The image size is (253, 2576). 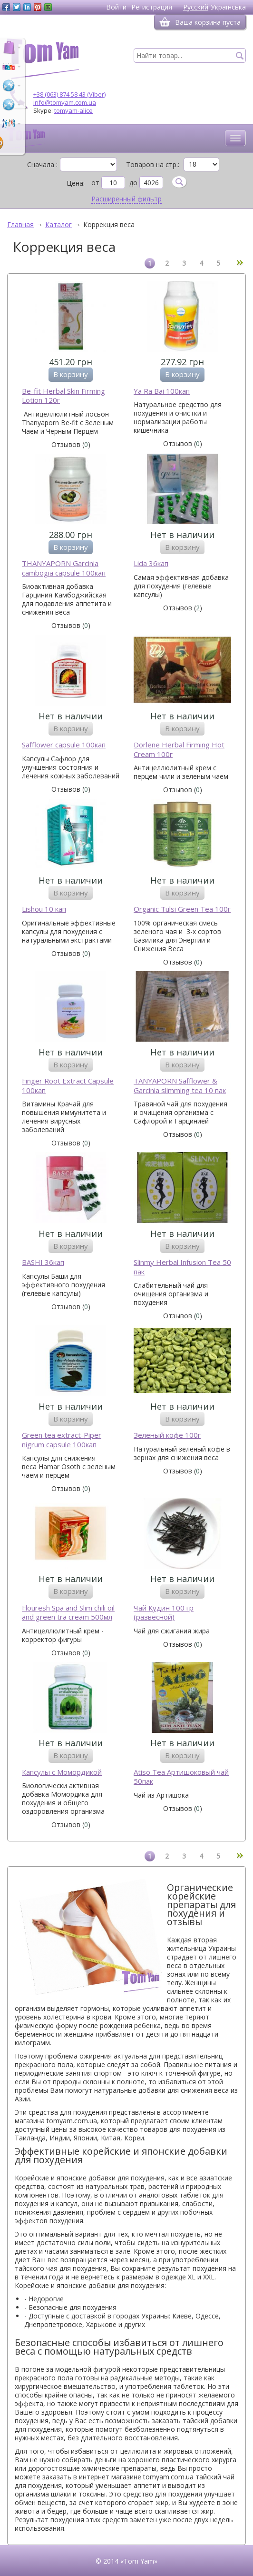 What do you see at coordinates (63, 396) in the screenshot?
I see `Be-fit Herbal Skin Firming Lotion 120г` at bounding box center [63, 396].